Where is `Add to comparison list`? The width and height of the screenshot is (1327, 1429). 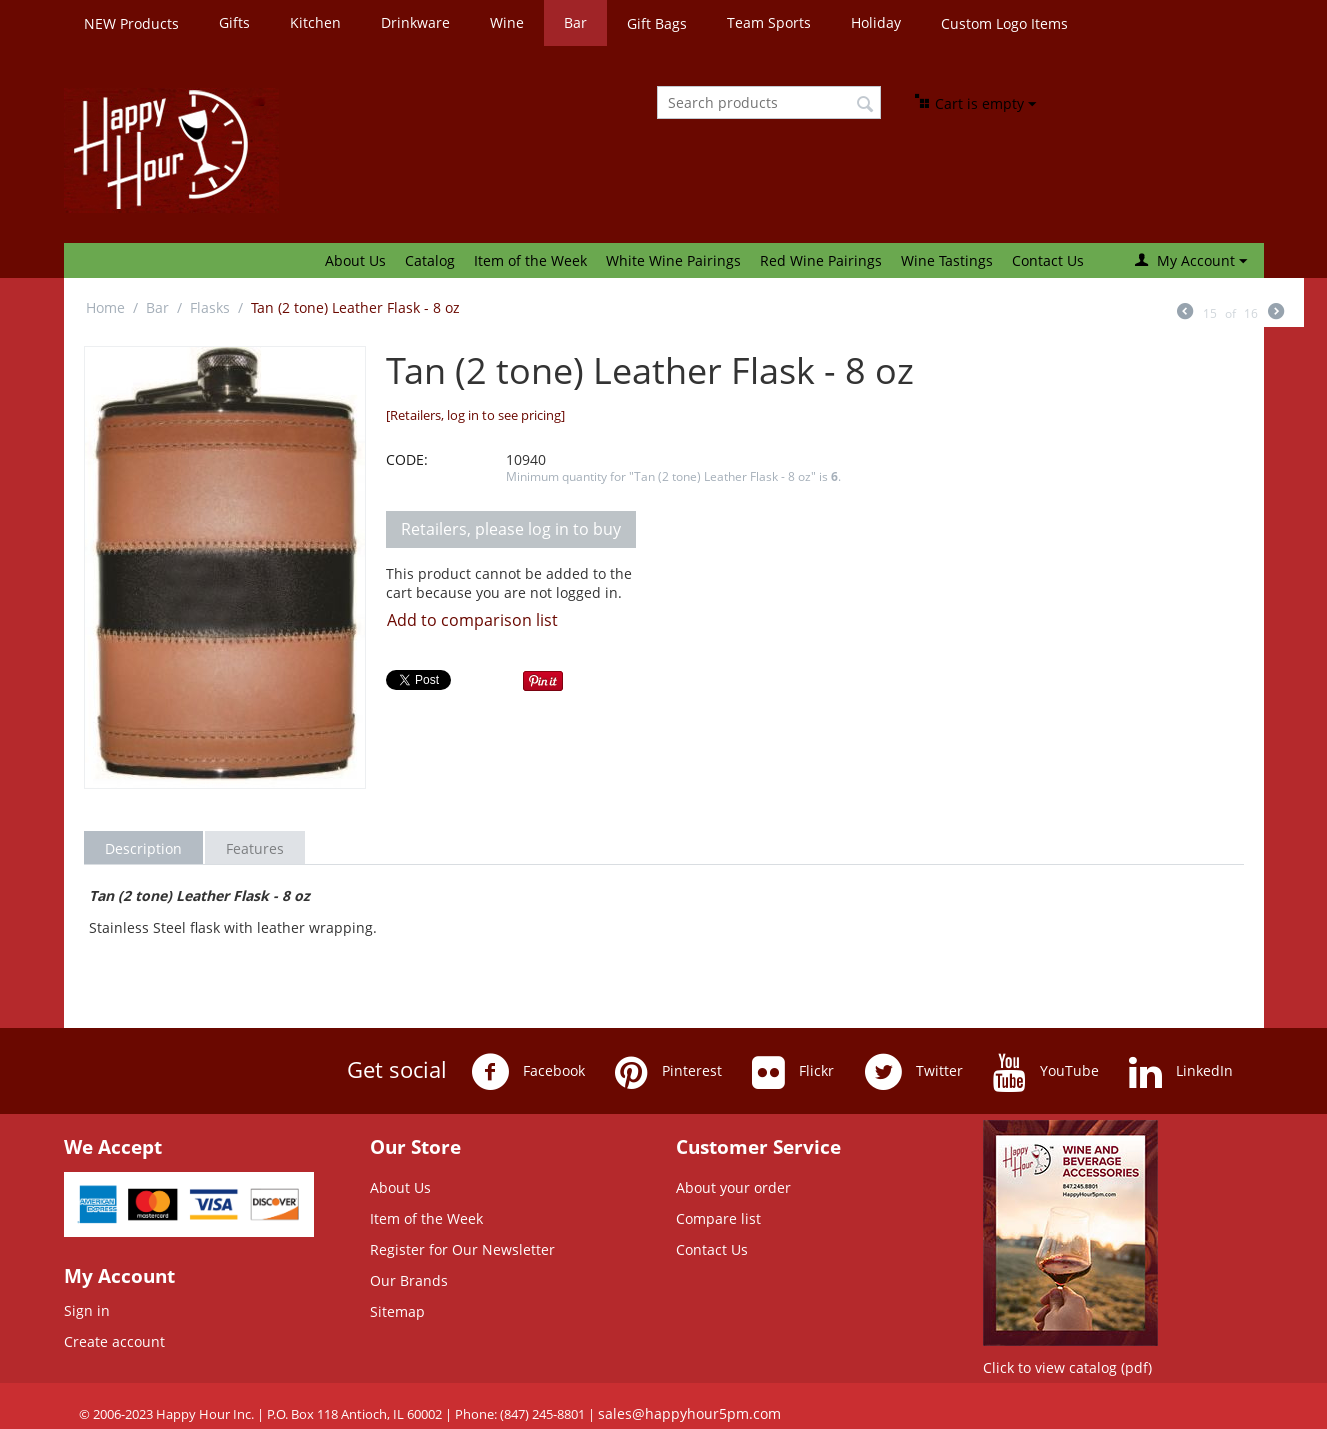
Add to comparison list is located at coordinates (472, 620).